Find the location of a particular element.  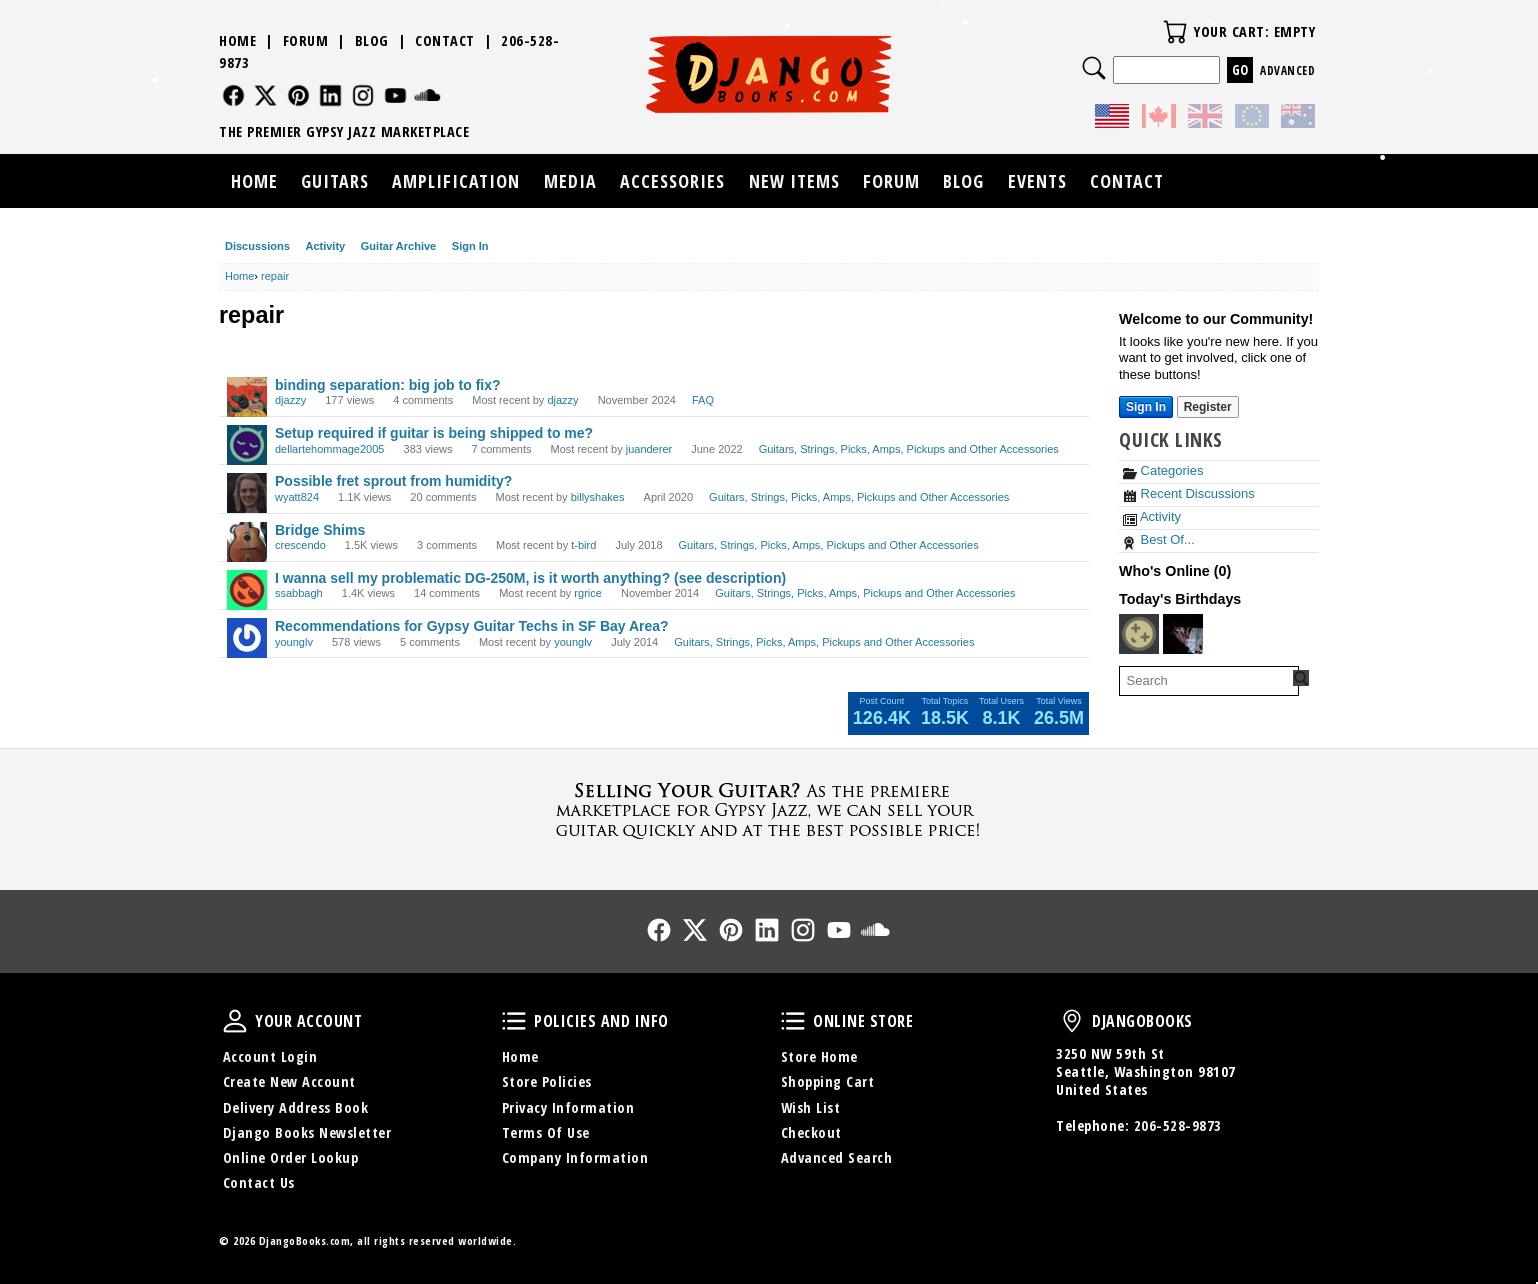

Events is located at coordinates (1037, 181).